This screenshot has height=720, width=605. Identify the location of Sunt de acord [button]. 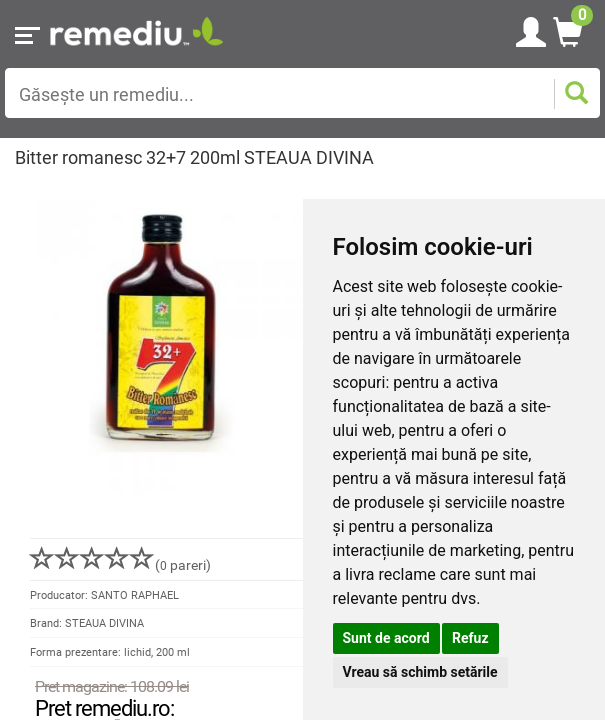
(386, 638).